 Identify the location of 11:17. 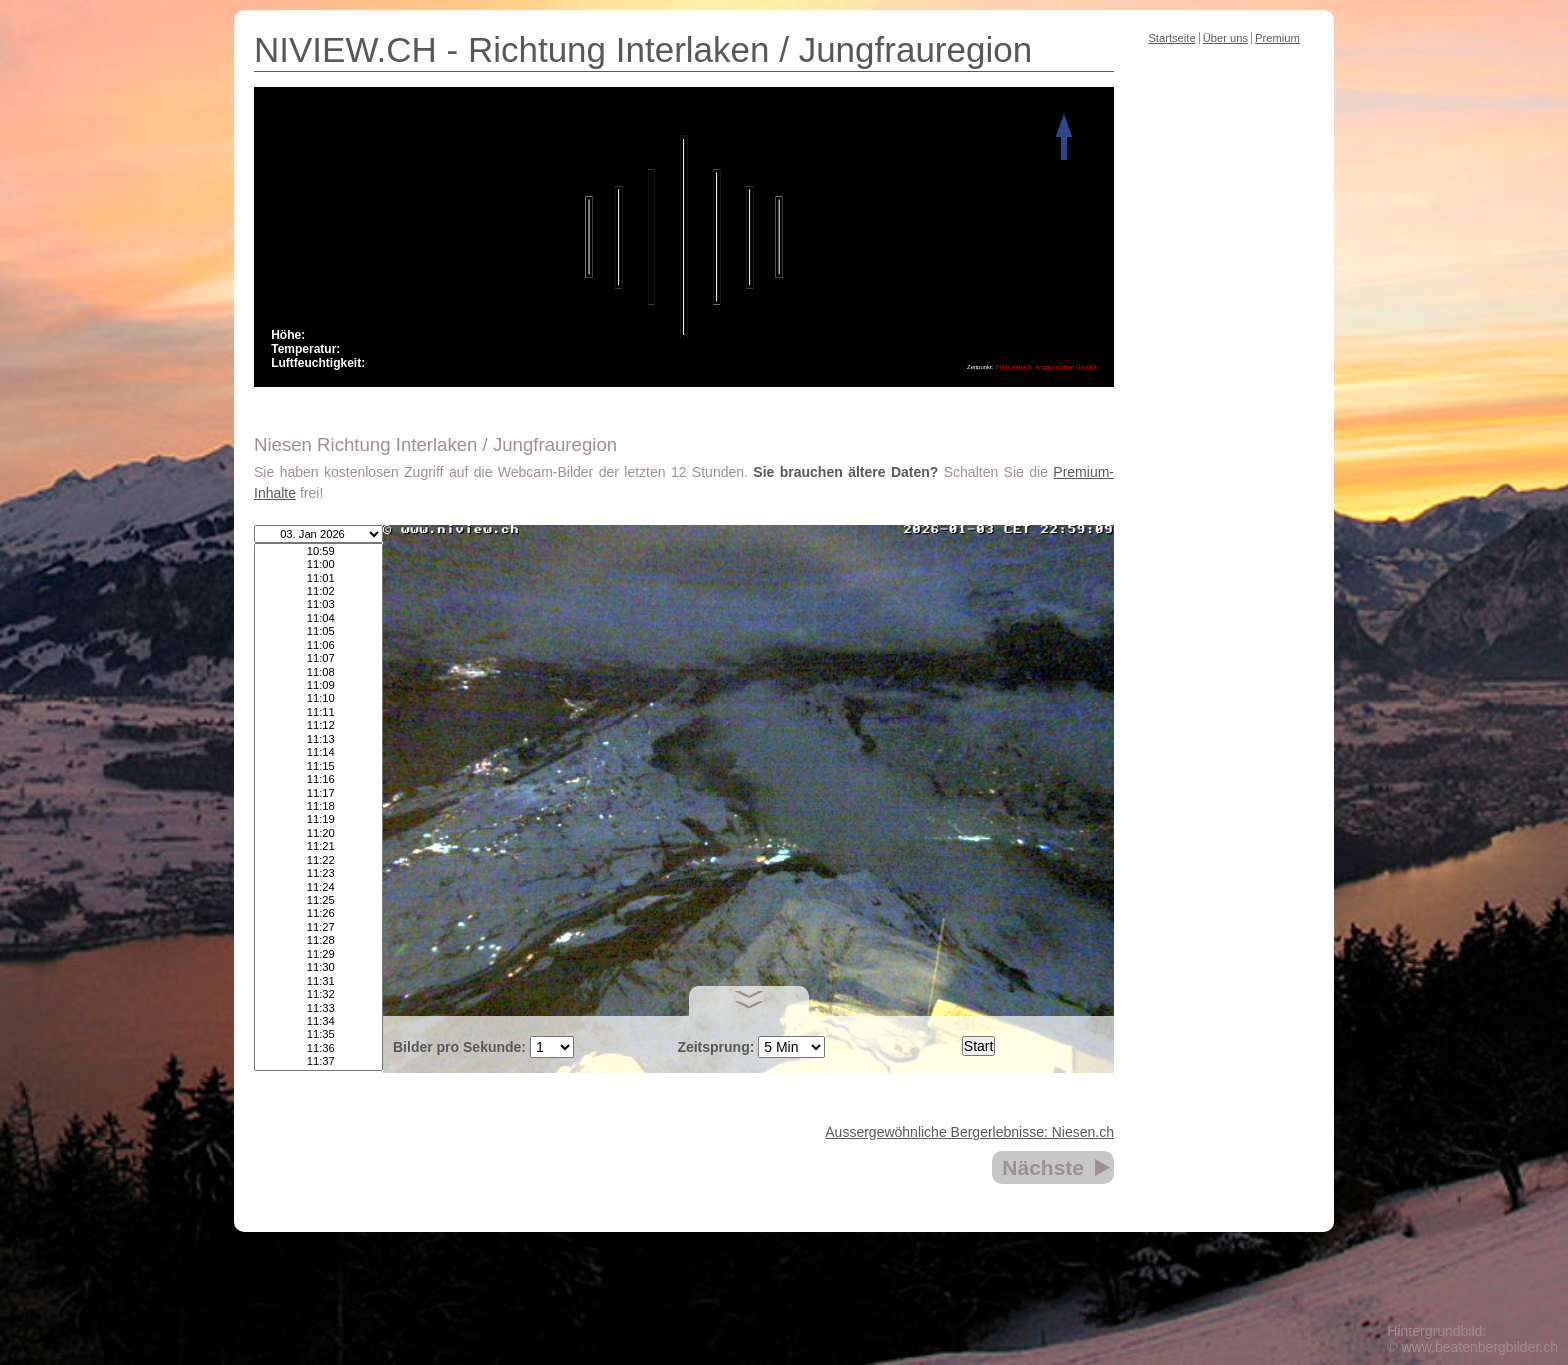
(318, 793).